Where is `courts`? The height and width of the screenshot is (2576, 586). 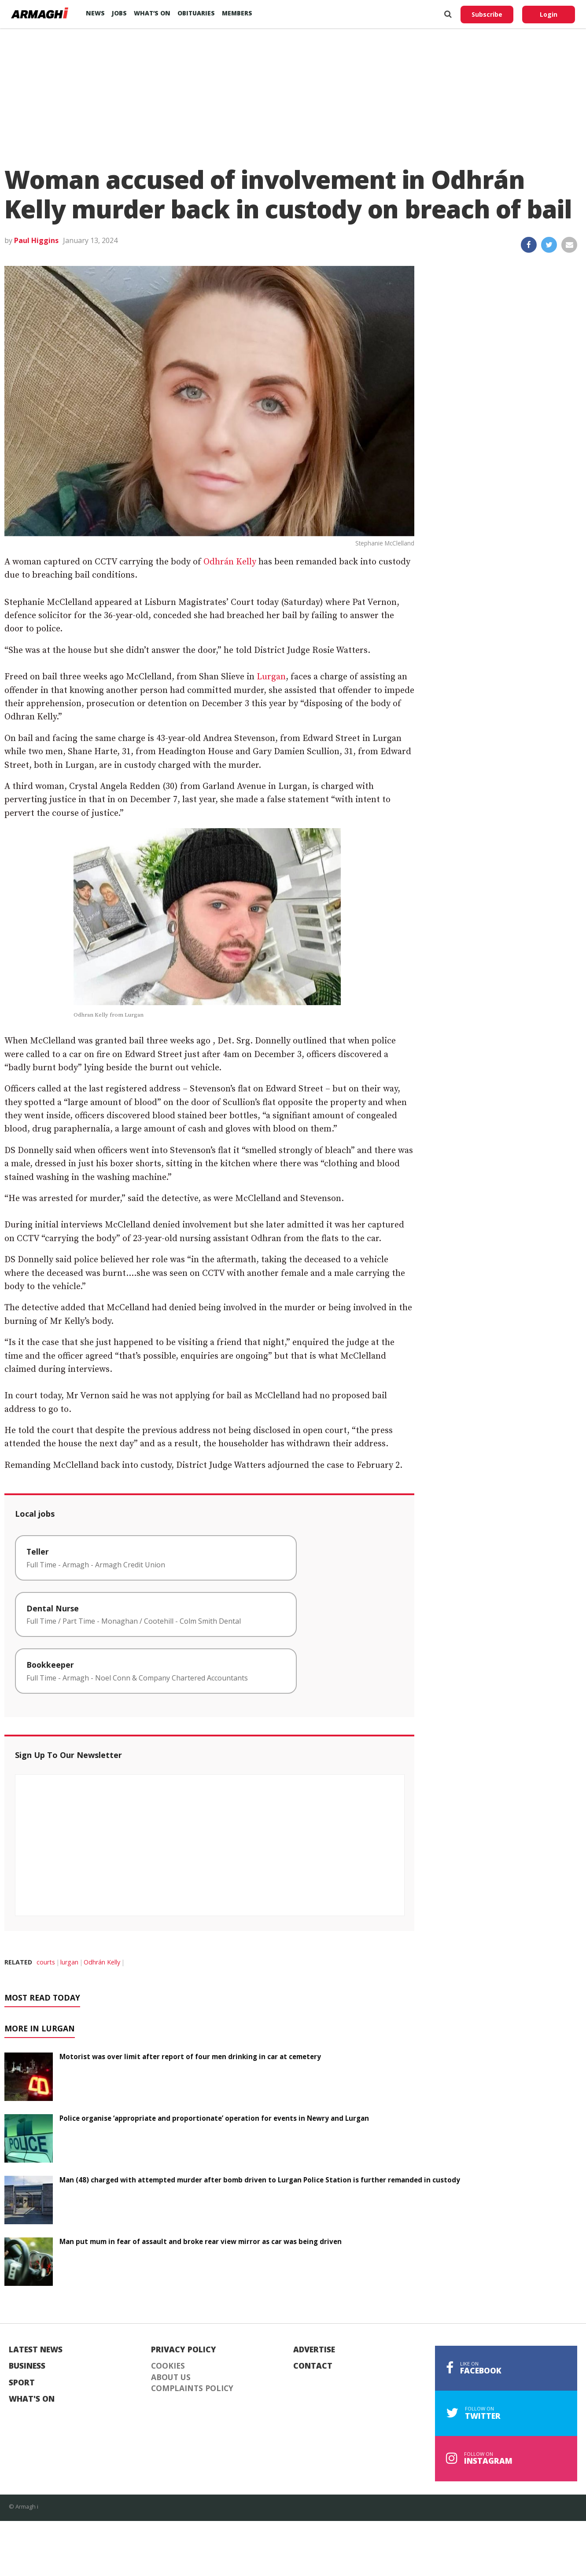
courts is located at coordinates (46, 1962).